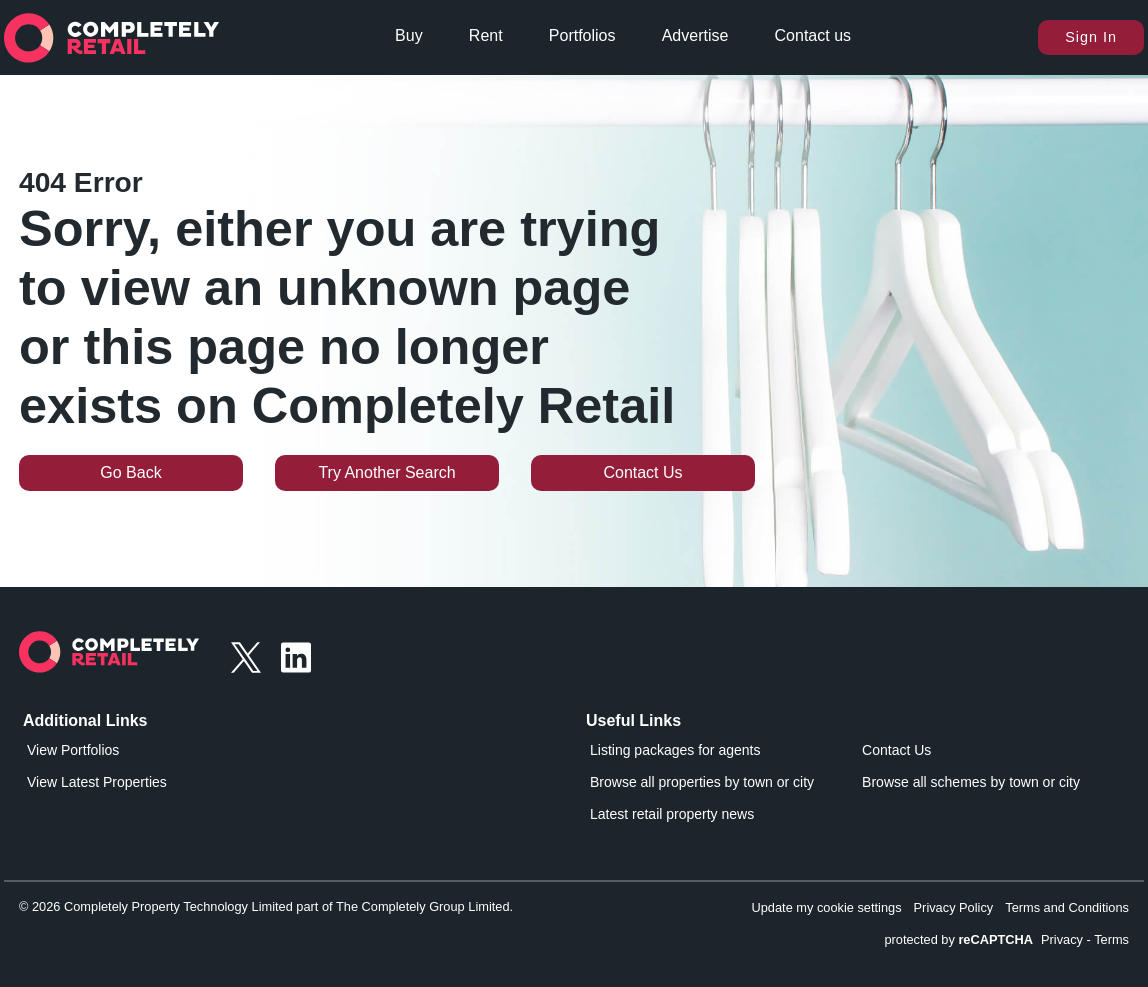  What do you see at coordinates (971, 782) in the screenshot?
I see `Browse all schemes by town or city` at bounding box center [971, 782].